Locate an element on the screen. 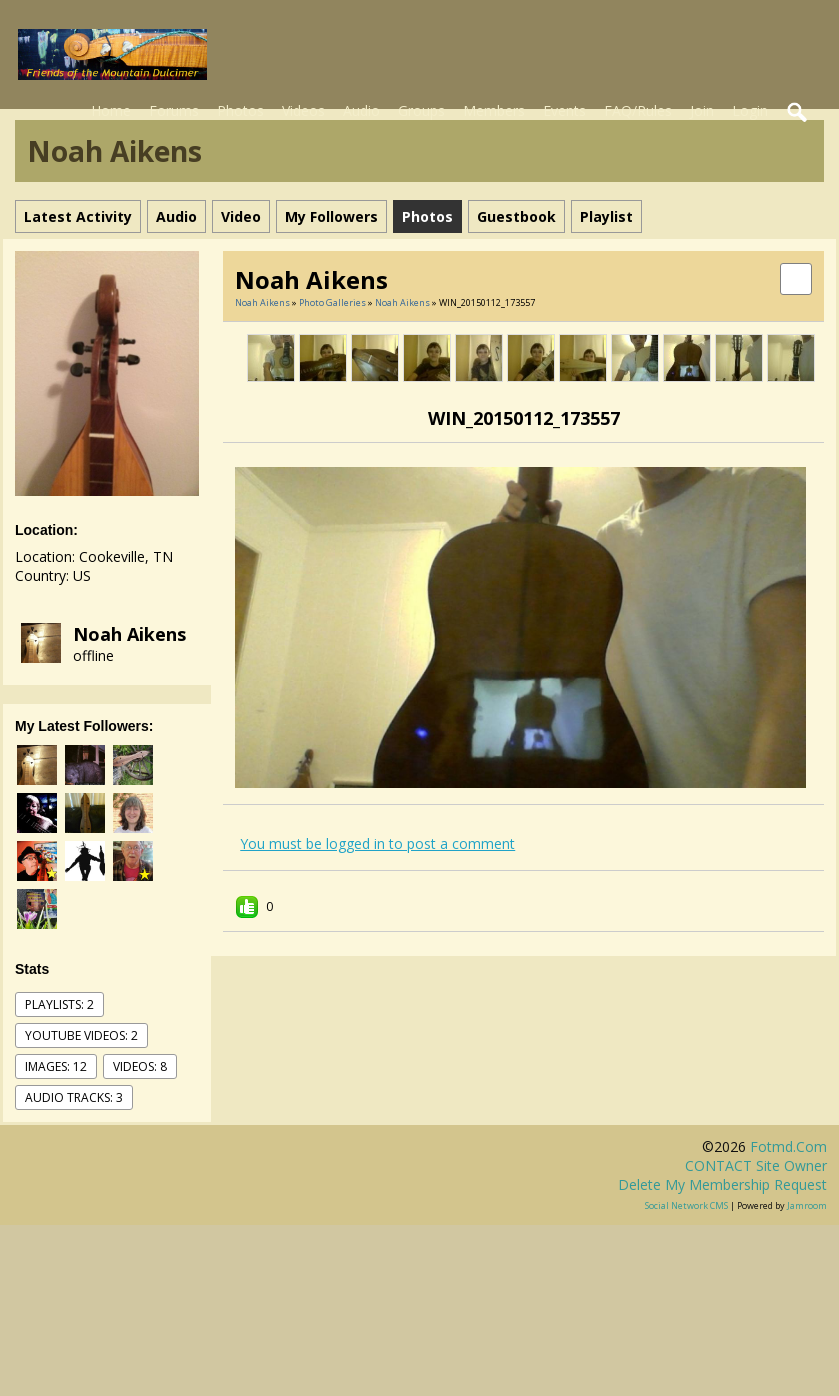  Videos is located at coordinates (303, 110).